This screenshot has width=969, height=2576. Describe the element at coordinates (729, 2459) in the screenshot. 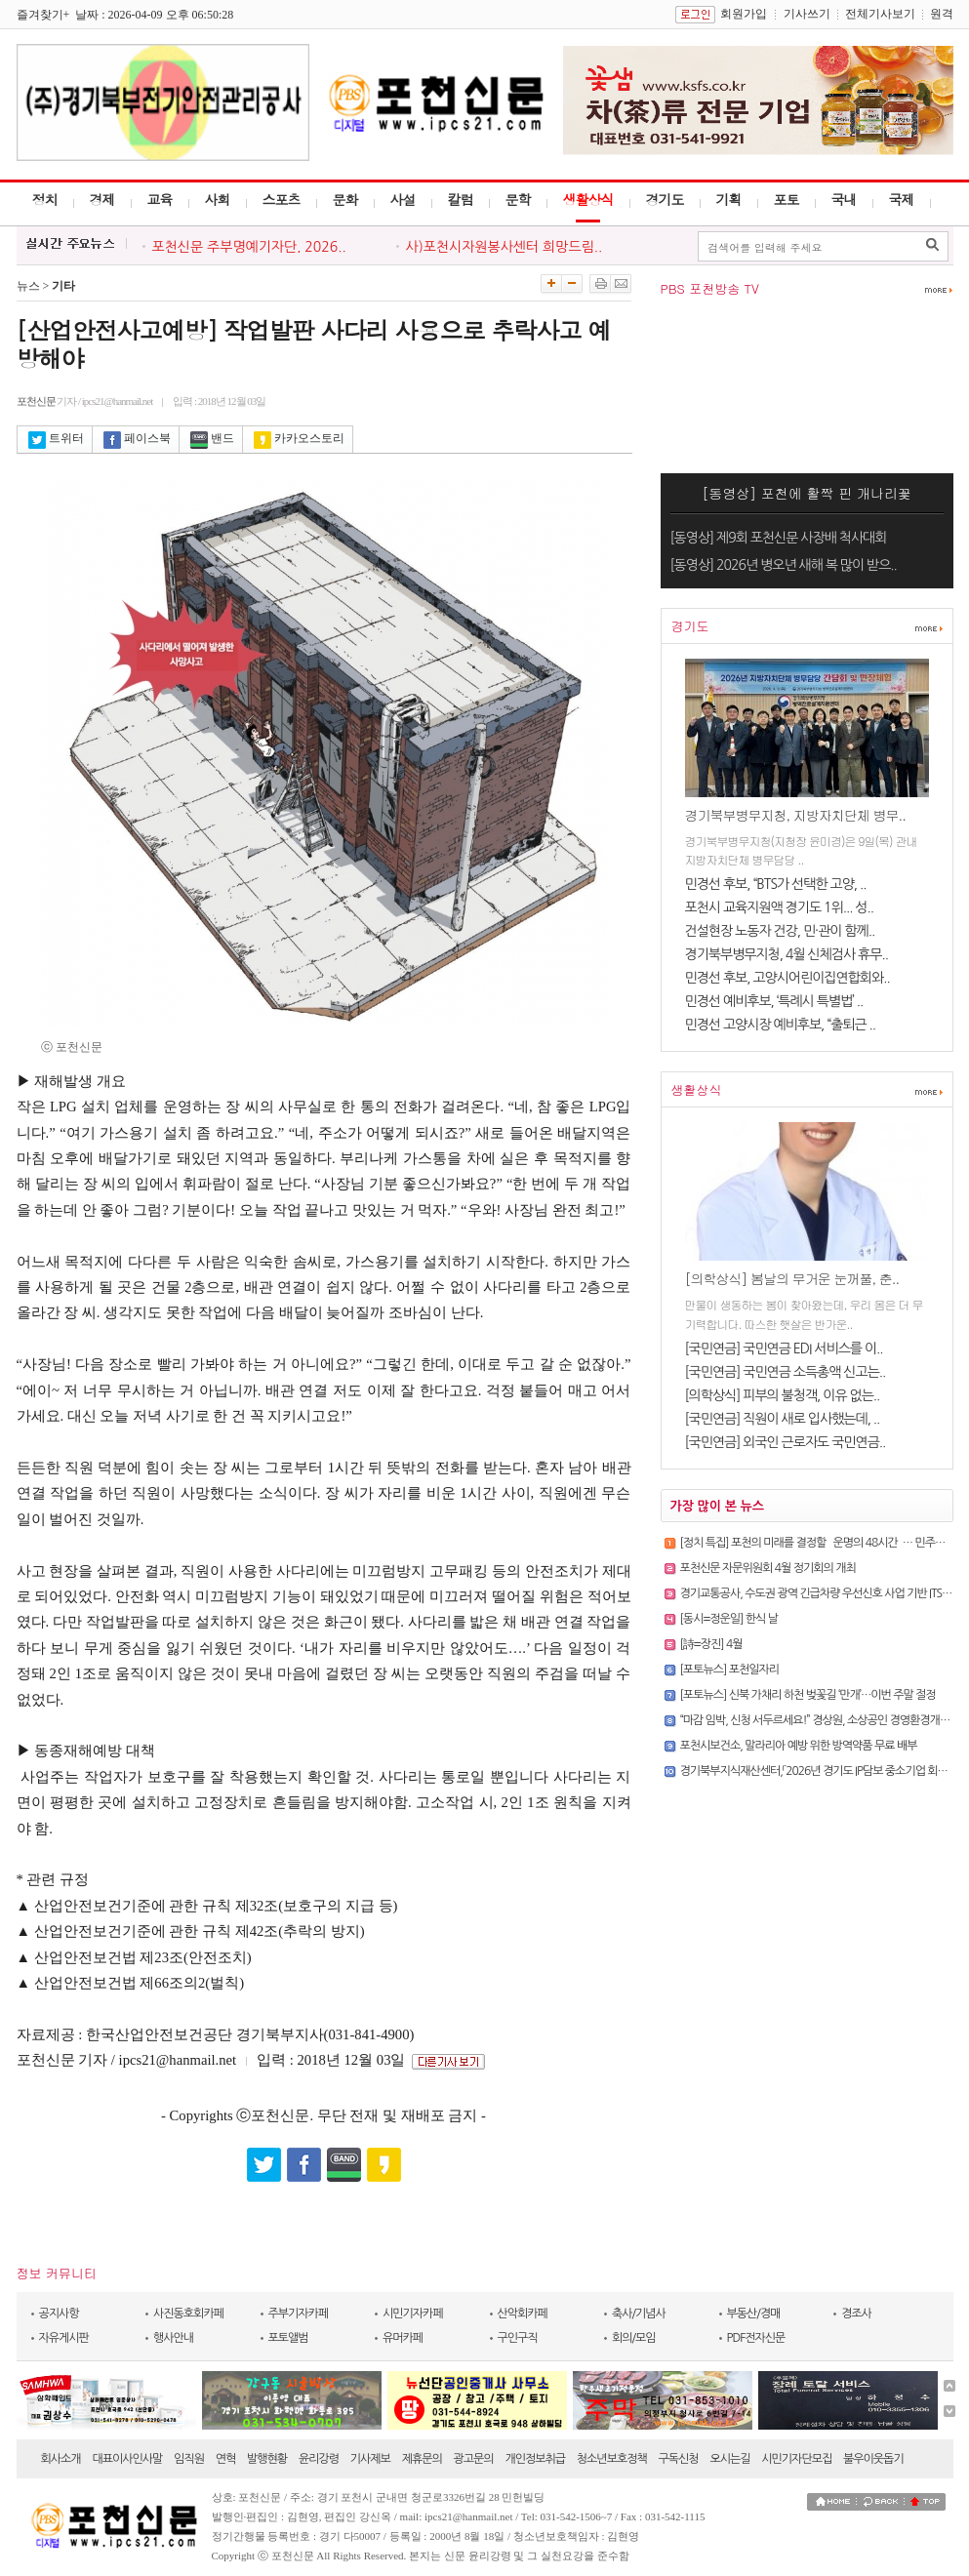

I see `오시는길` at that location.